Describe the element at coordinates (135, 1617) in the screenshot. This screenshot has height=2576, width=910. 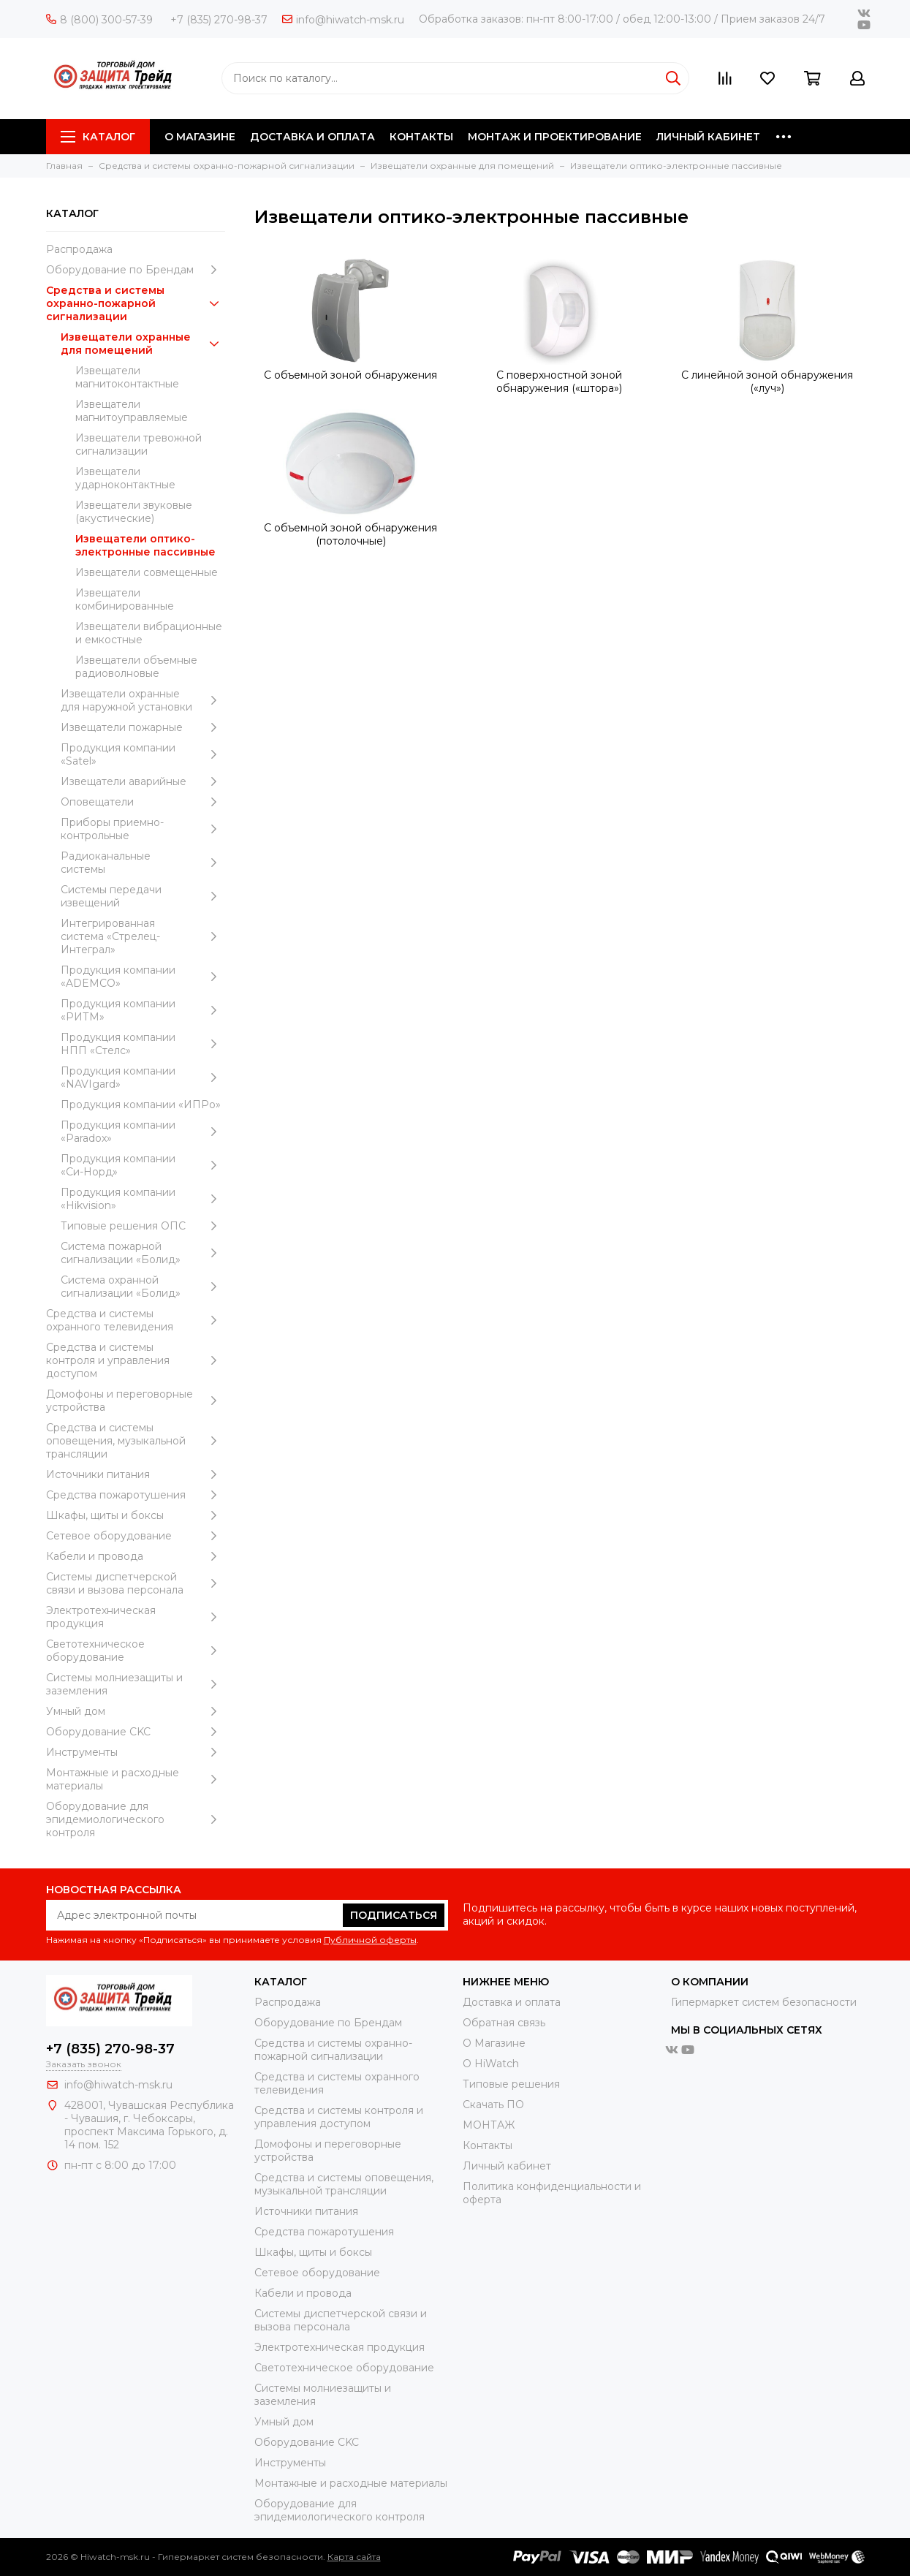
I see `Электротехническая продукция` at that location.